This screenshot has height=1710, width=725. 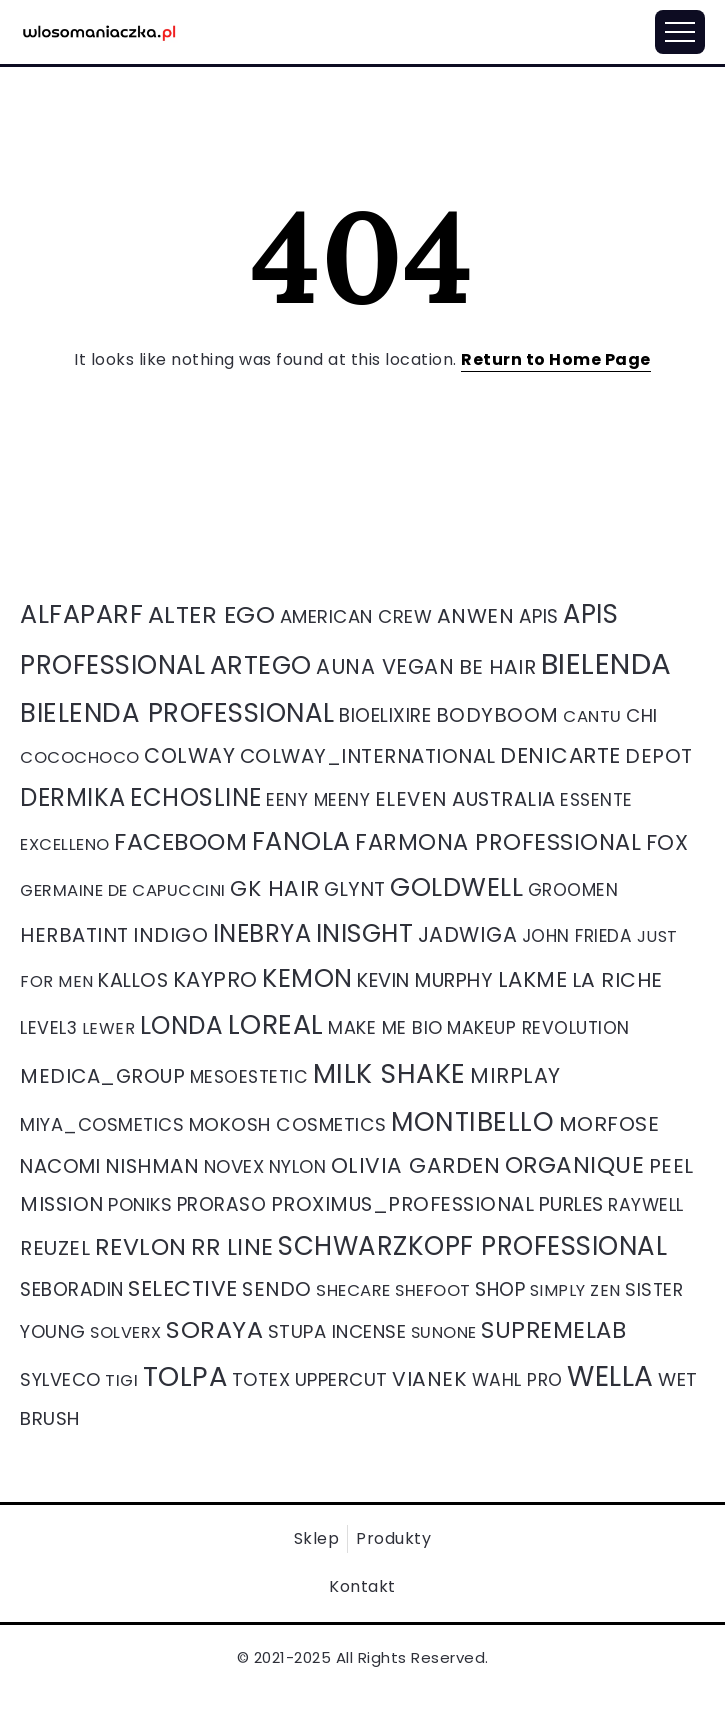 What do you see at coordinates (476, 616) in the screenshot?
I see `Anwen [Anwen (96 elementów)]` at bounding box center [476, 616].